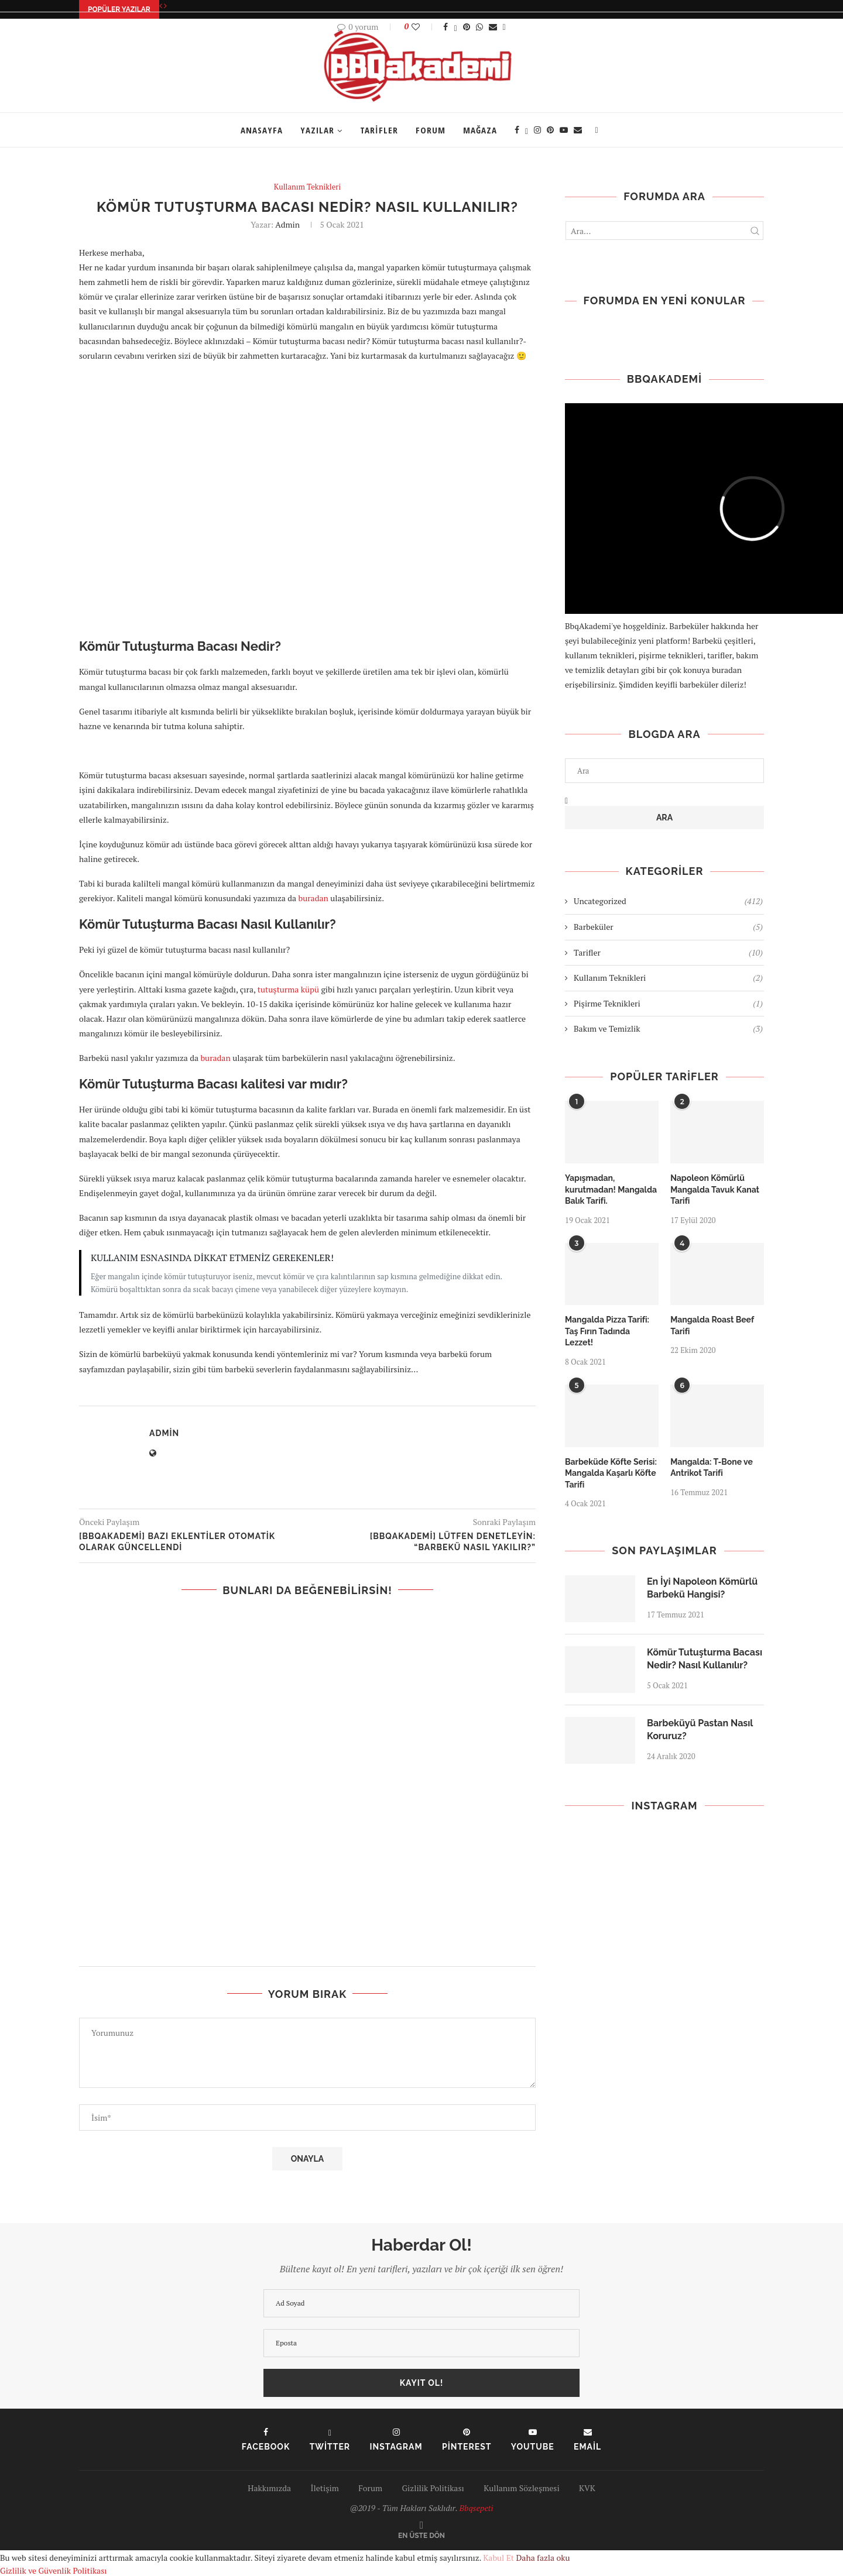  I want to click on Mangalda: T-Bone ve Antrikot Tarifi, so click(711, 1467).